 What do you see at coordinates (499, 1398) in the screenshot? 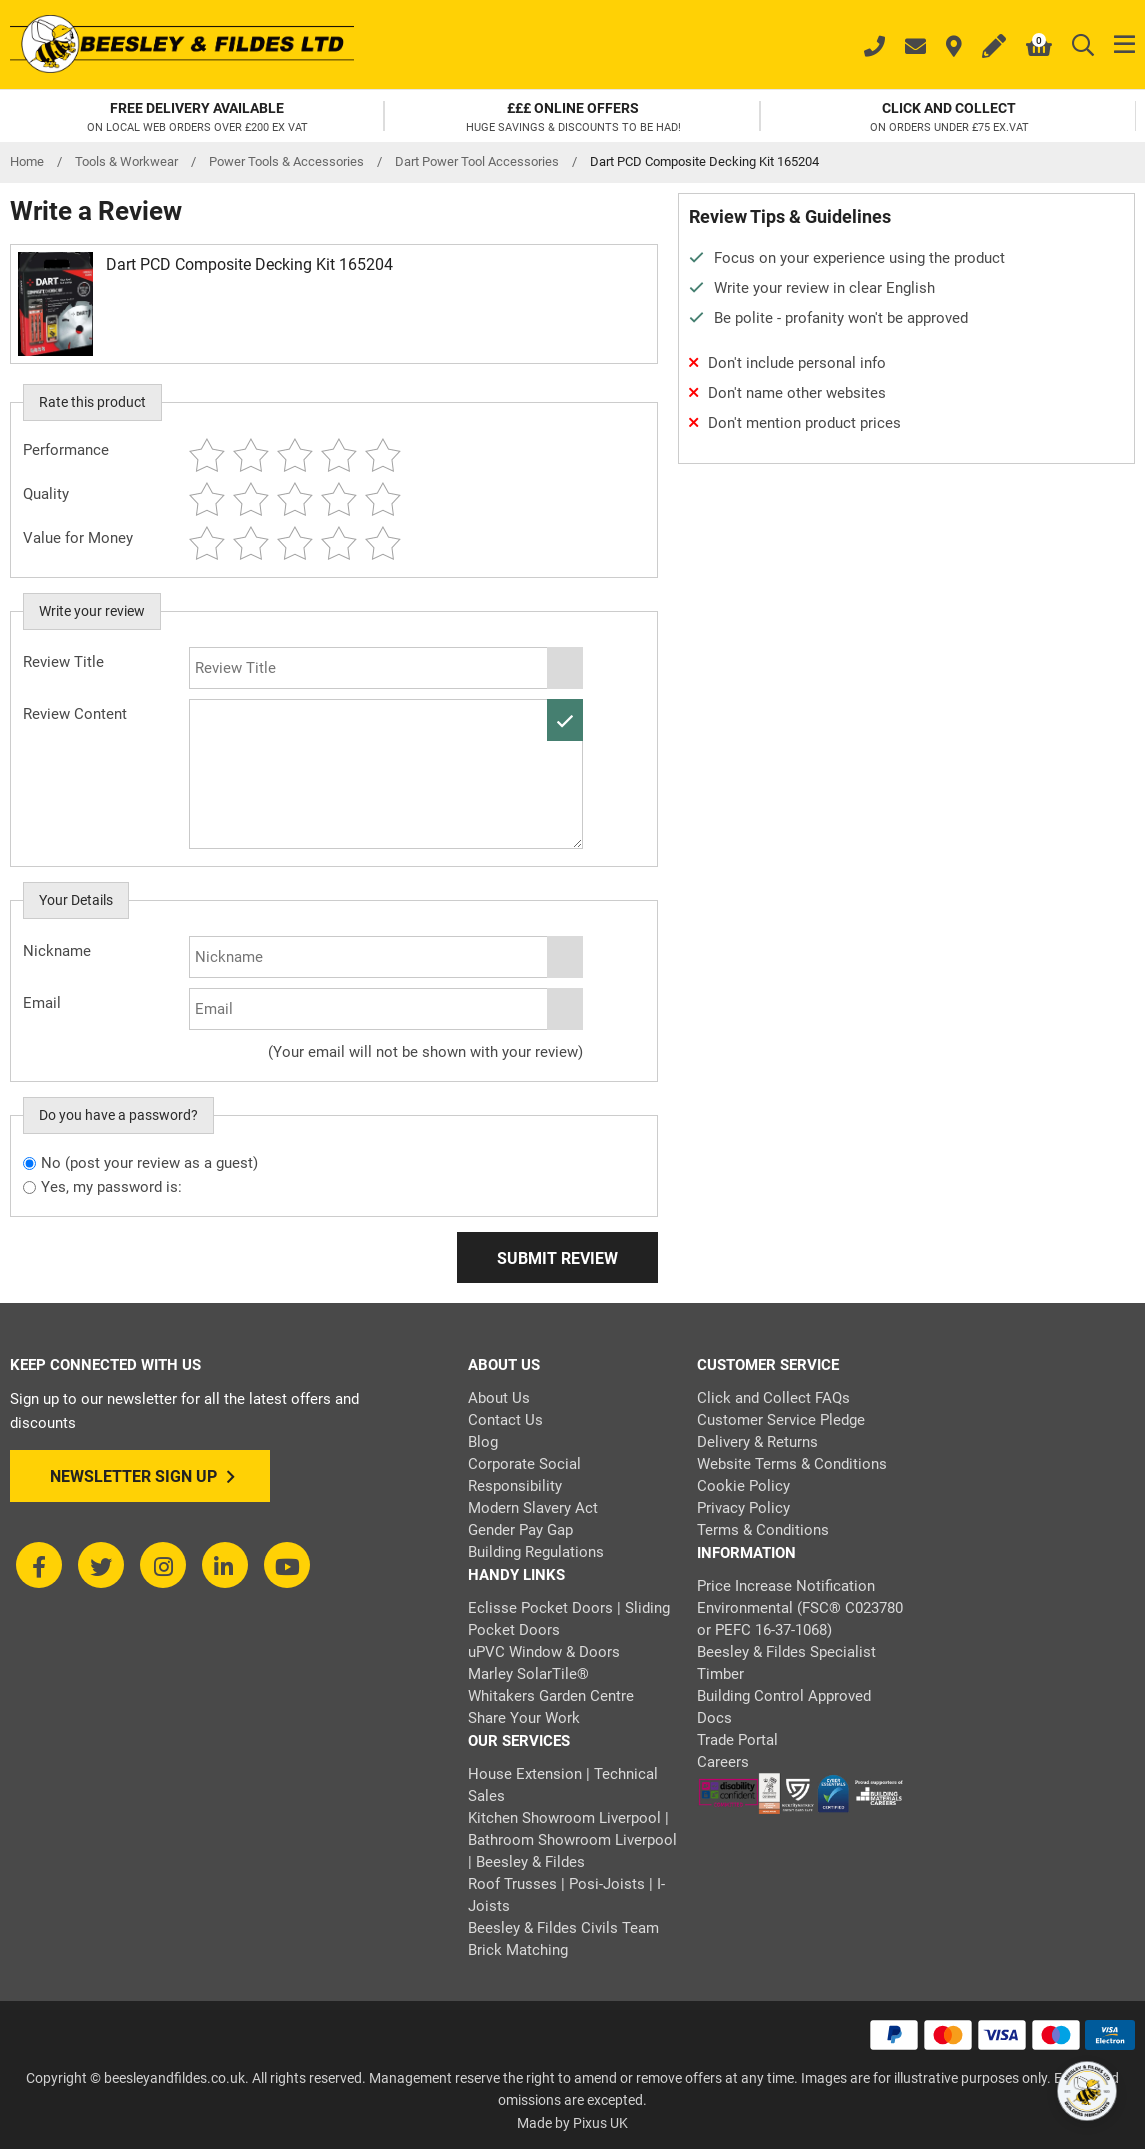
I see `About Us` at bounding box center [499, 1398].